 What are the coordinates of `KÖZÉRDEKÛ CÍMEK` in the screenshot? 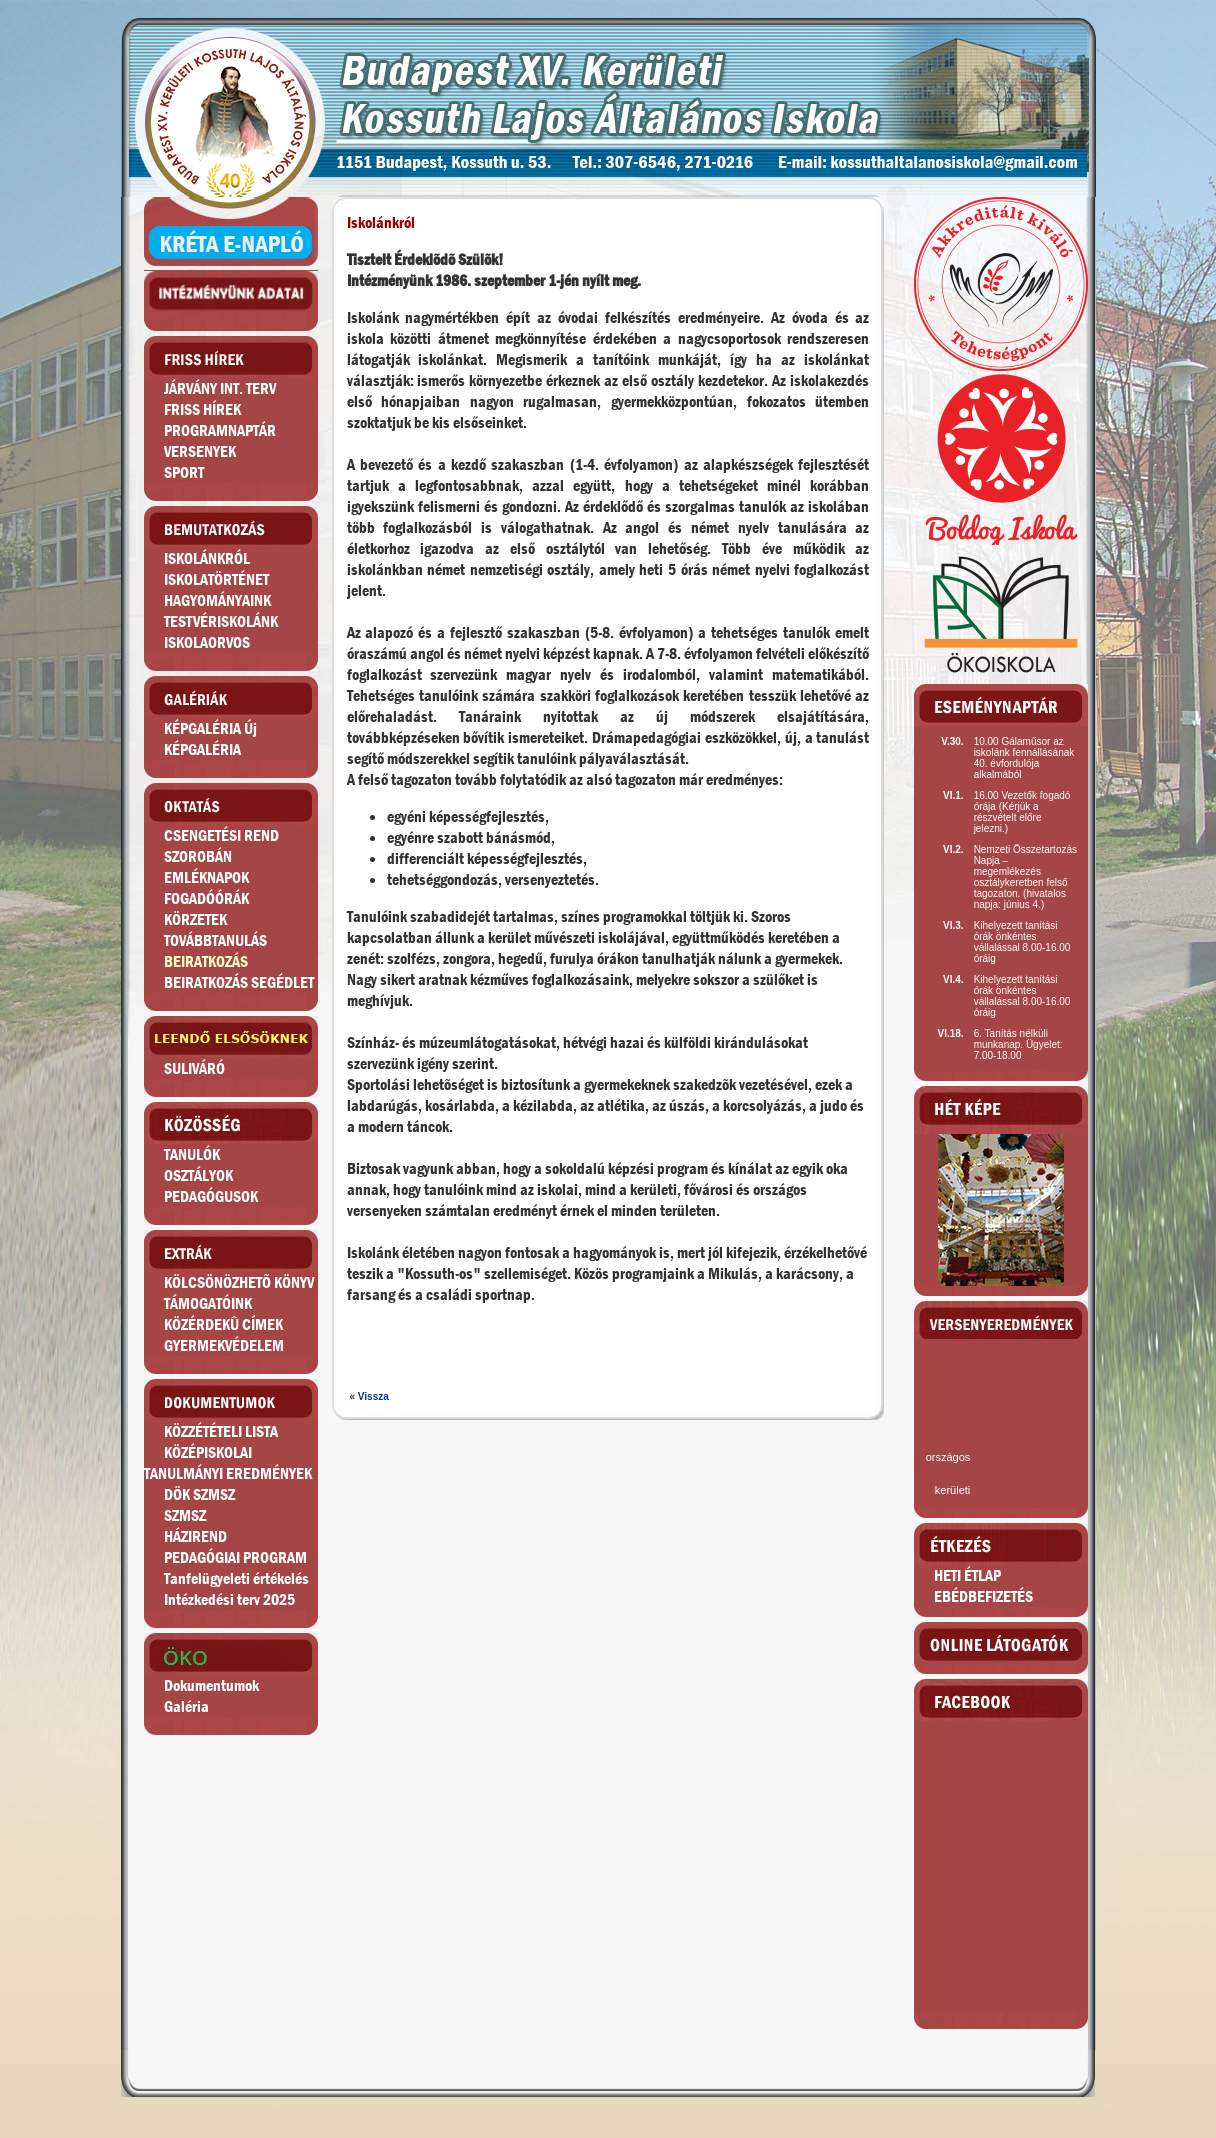 It's located at (223, 1324).